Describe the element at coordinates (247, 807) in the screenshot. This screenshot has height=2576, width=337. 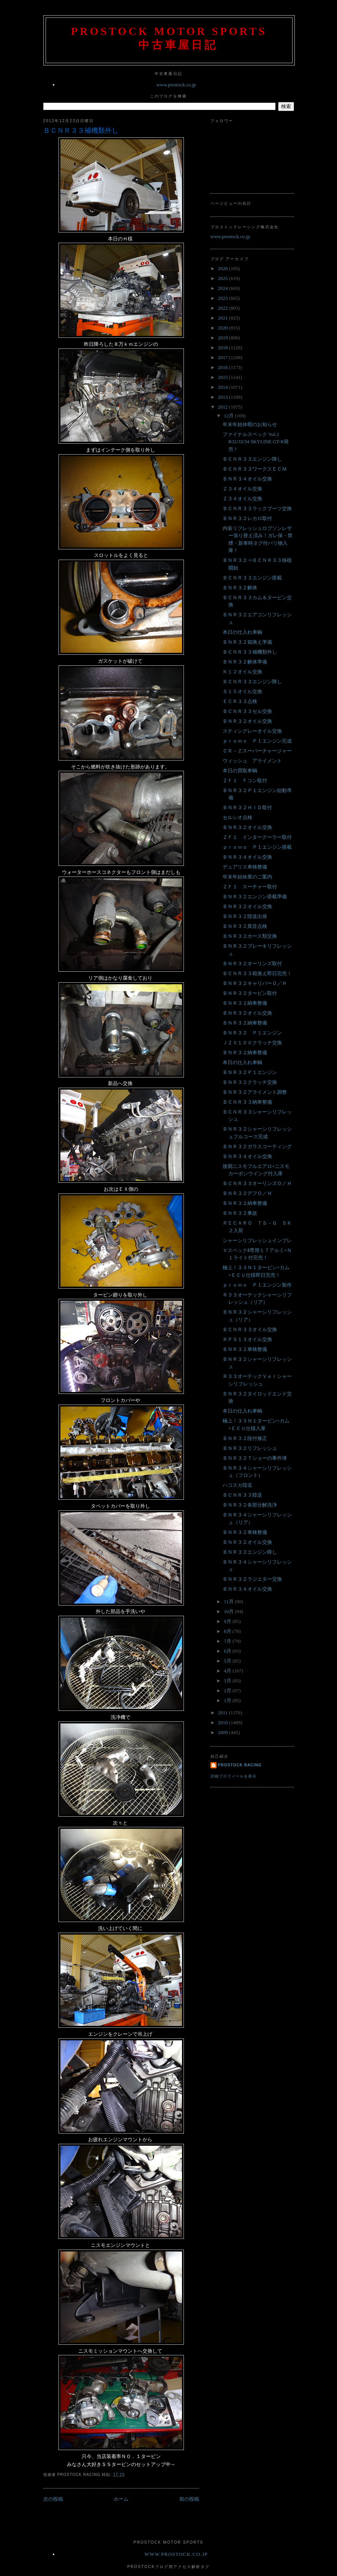
I see `ＢＮＲ３２ＨＩＤ取付` at that location.